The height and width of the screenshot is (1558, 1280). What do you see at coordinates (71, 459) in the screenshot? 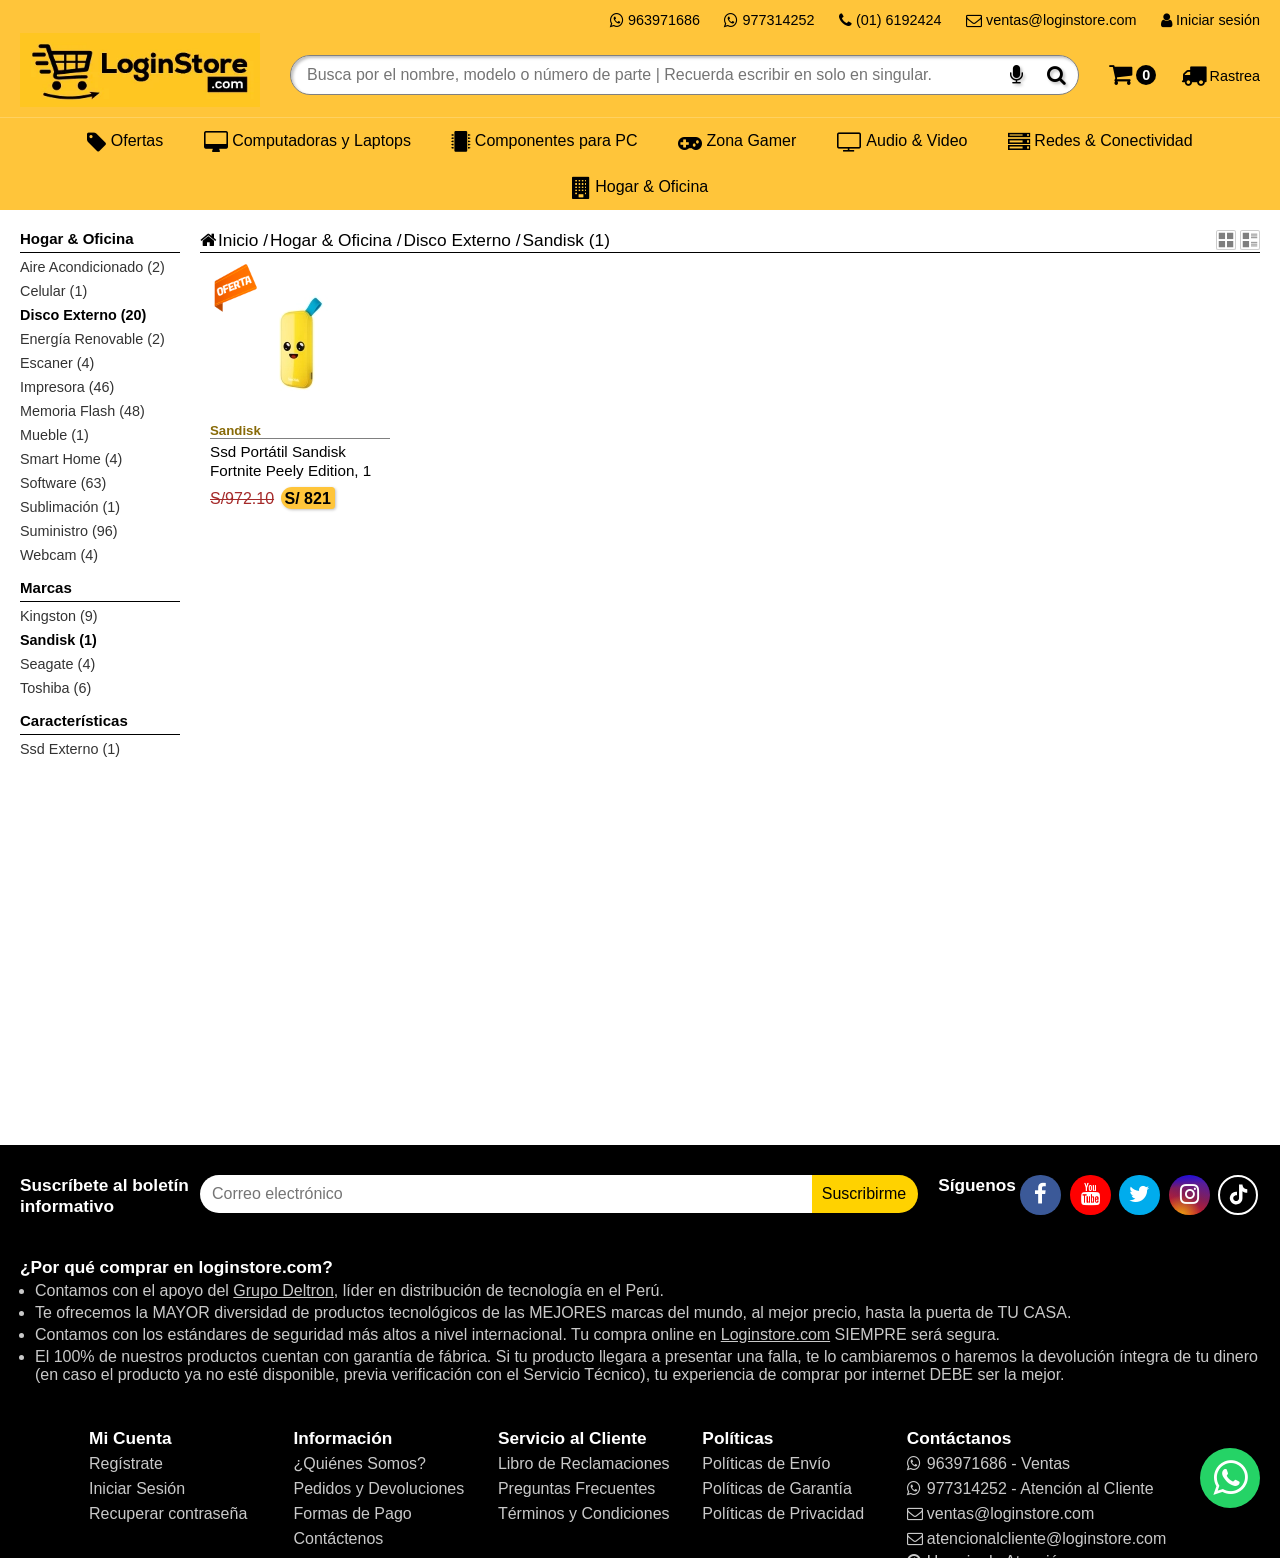
I see `Smart Home (4)` at bounding box center [71, 459].